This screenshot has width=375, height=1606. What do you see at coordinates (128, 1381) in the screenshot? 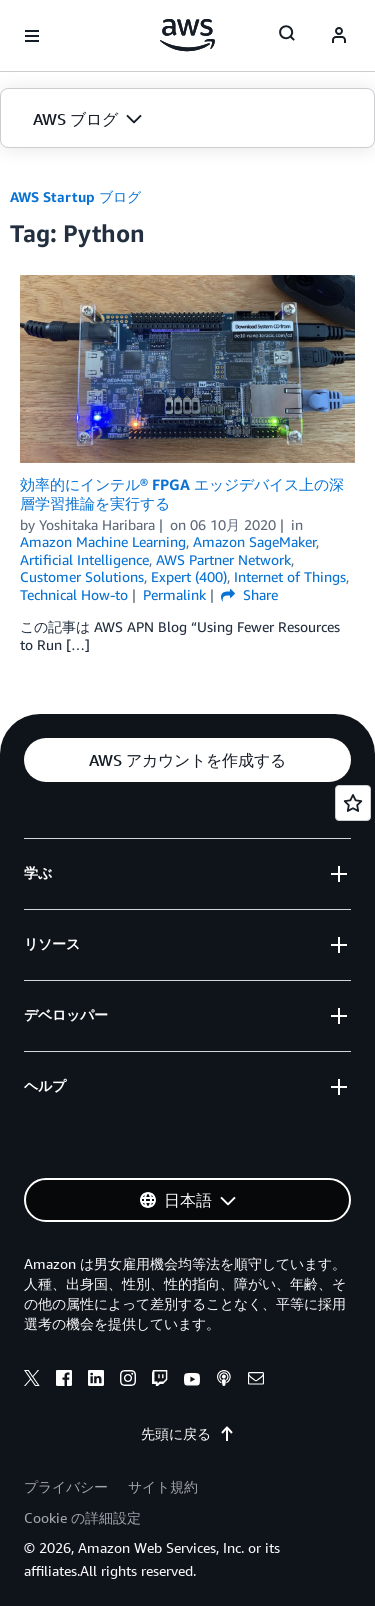
I see `[instagram]` at bounding box center [128, 1381].